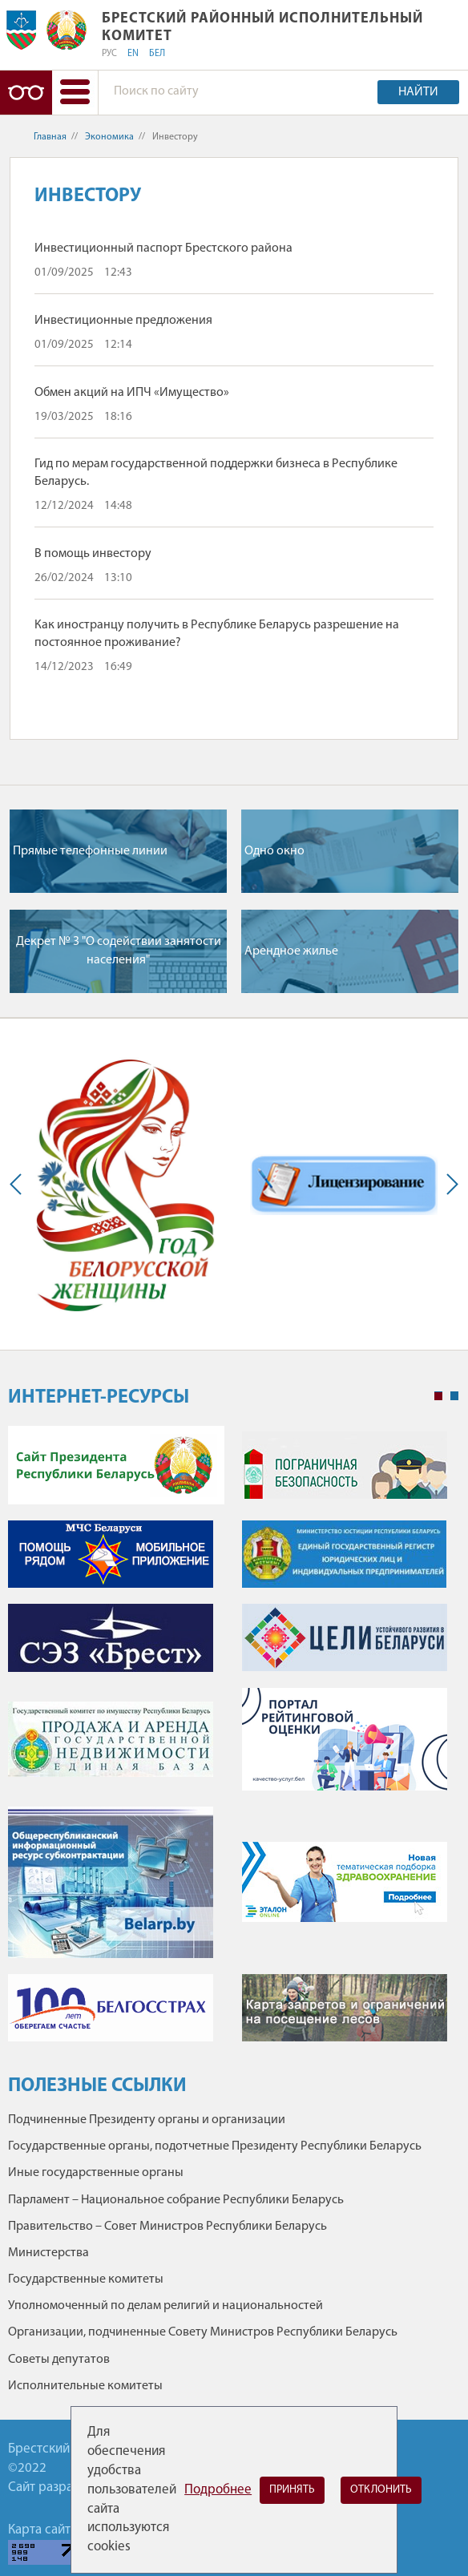 This screenshot has height=2576, width=468. What do you see at coordinates (50, 137) in the screenshot?
I see `Главная` at bounding box center [50, 137].